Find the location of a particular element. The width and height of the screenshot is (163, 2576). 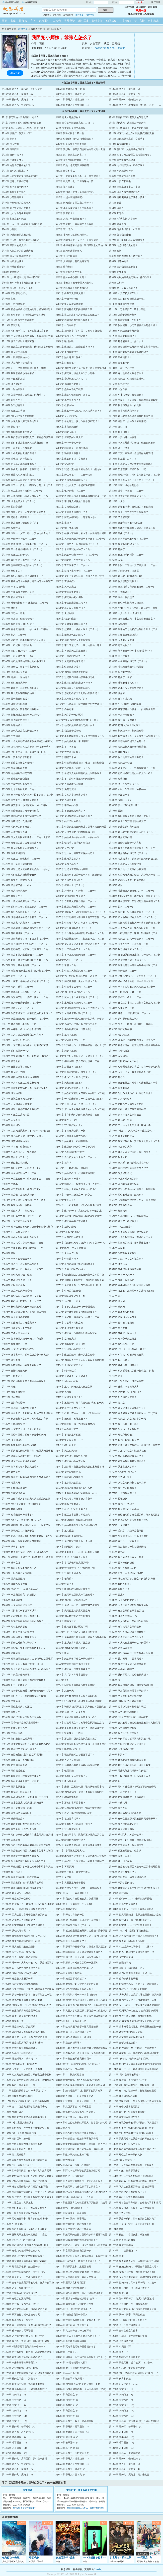

第1236章 祖龙和祖凤也不知道是庆幸还是无奈 is located at coordinates (132, 2309).